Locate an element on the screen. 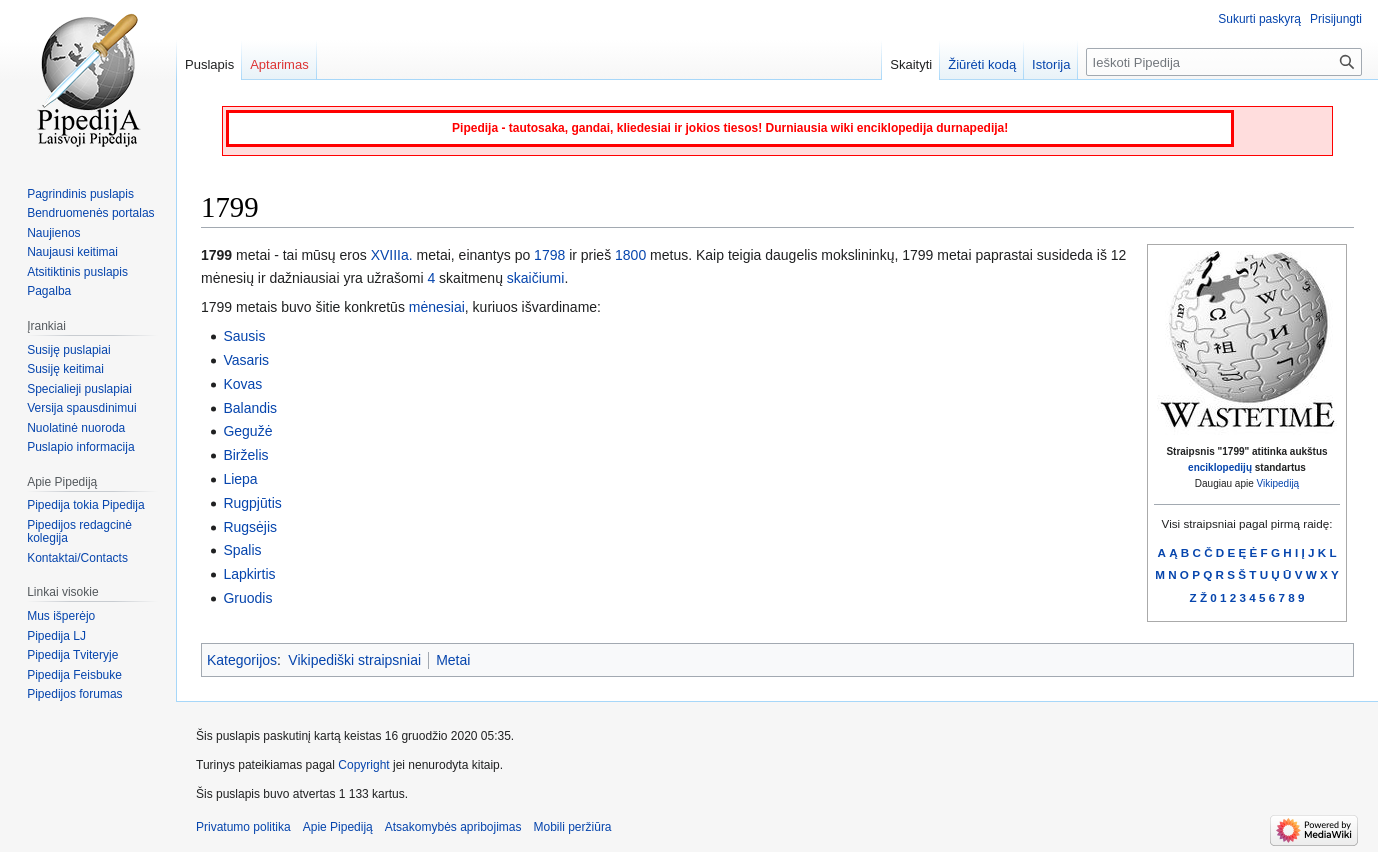  Pipedija Feisbuke is located at coordinates (74, 675).